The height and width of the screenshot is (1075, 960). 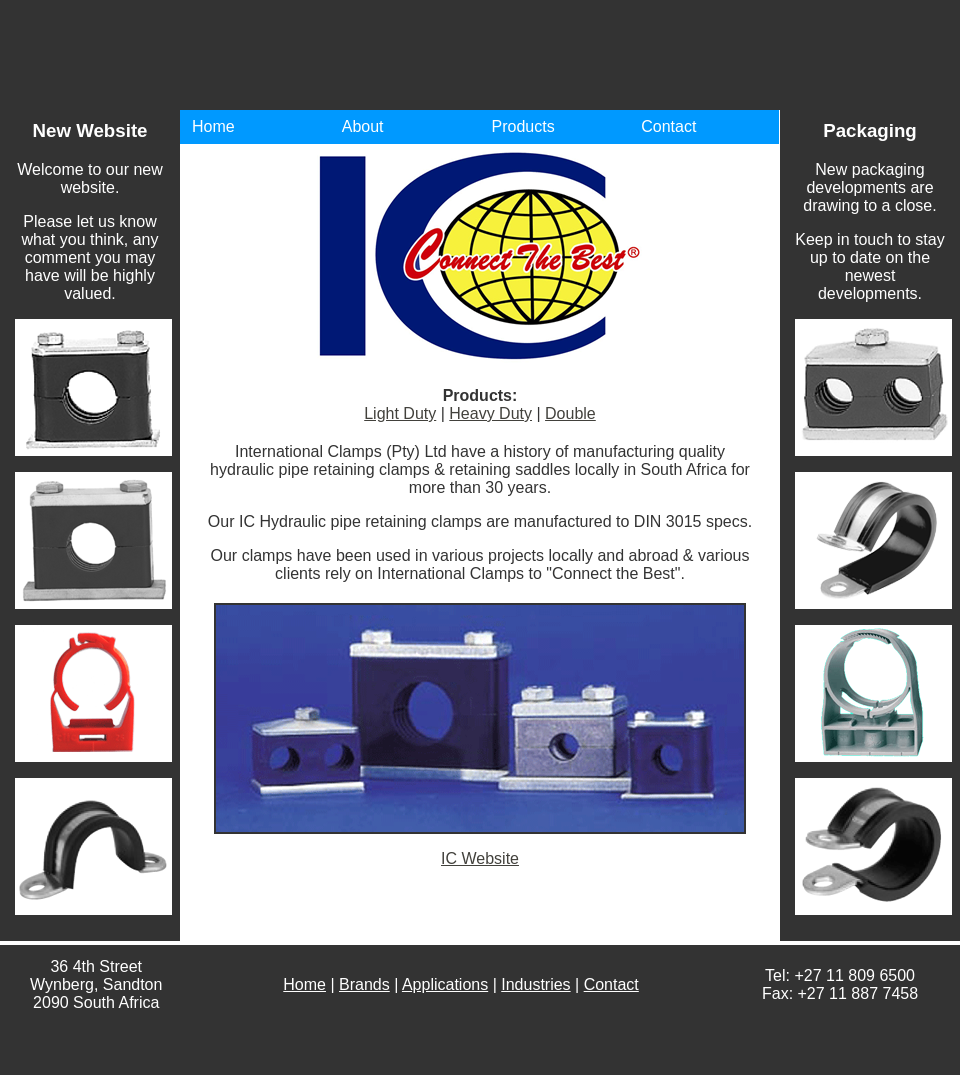 I want to click on Applications, so click(x=445, y=984).